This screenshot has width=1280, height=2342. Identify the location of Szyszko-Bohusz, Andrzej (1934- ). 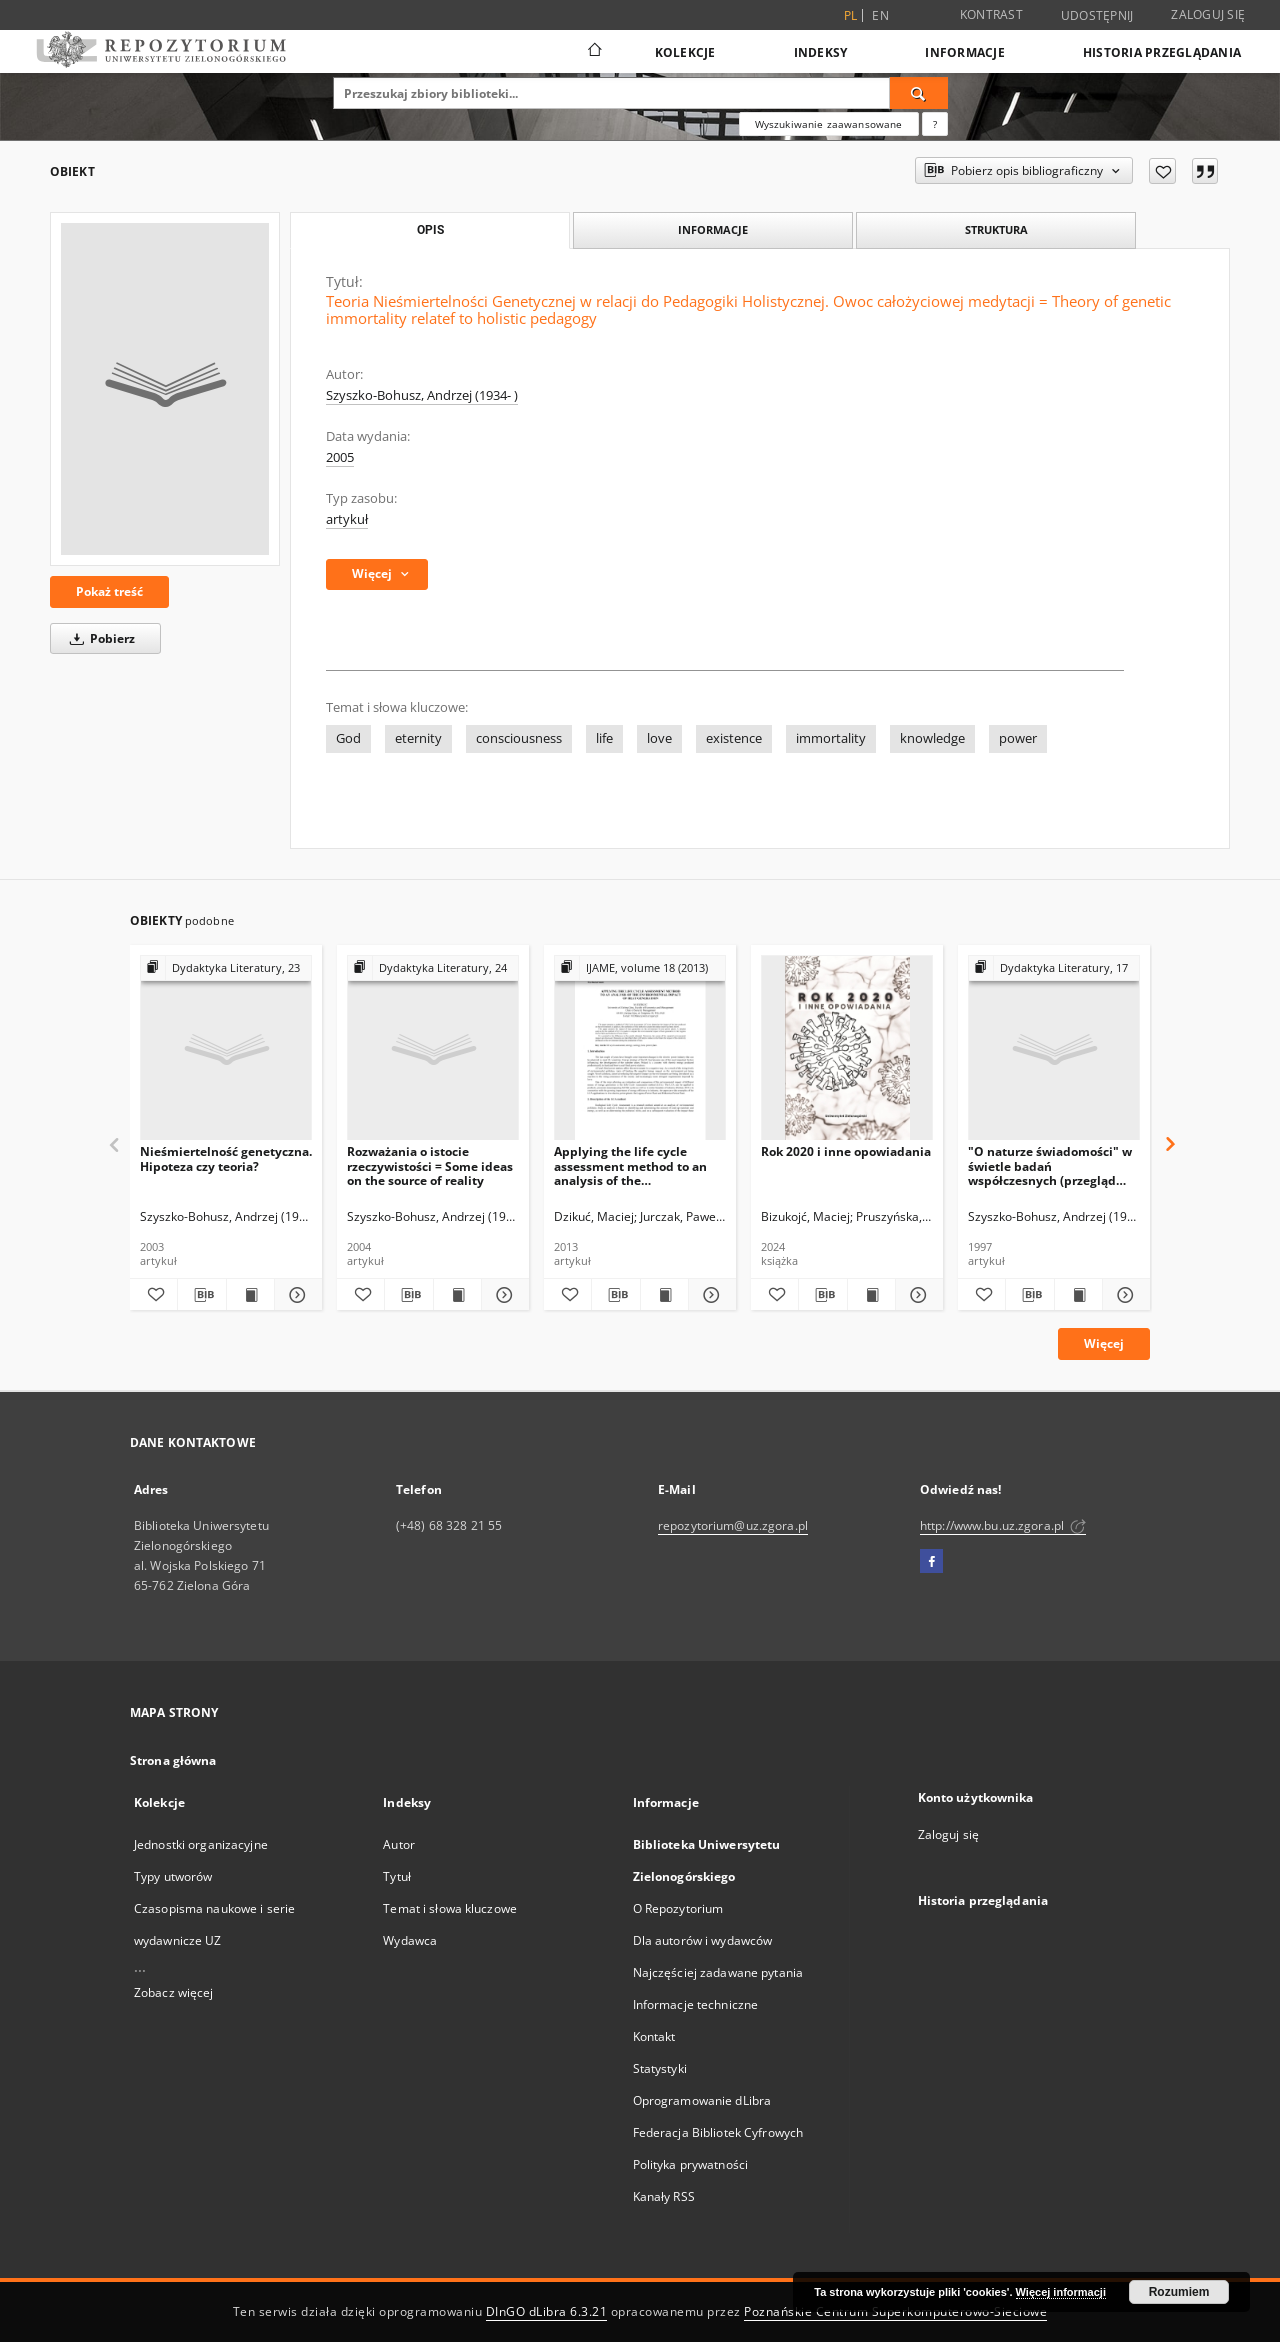
(422, 395).